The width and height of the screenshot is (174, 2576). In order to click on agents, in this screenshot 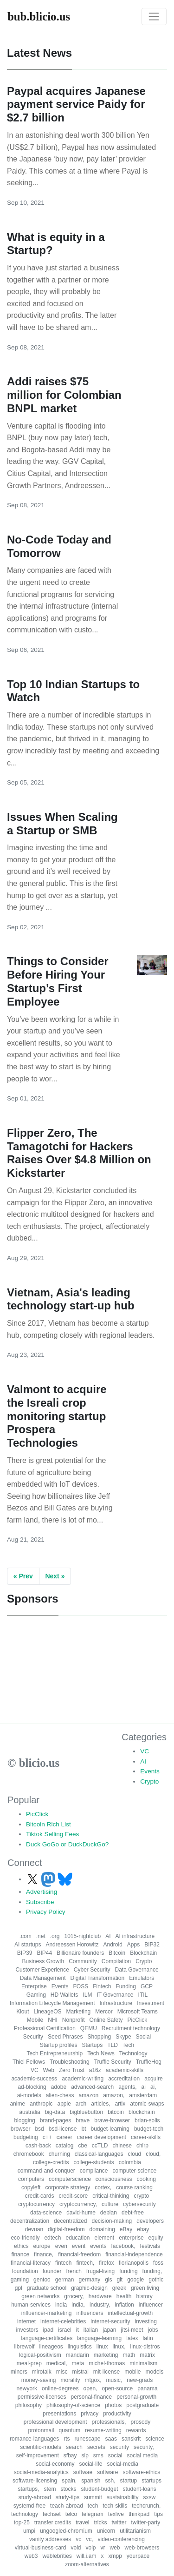, I will do `click(127, 2087)`.